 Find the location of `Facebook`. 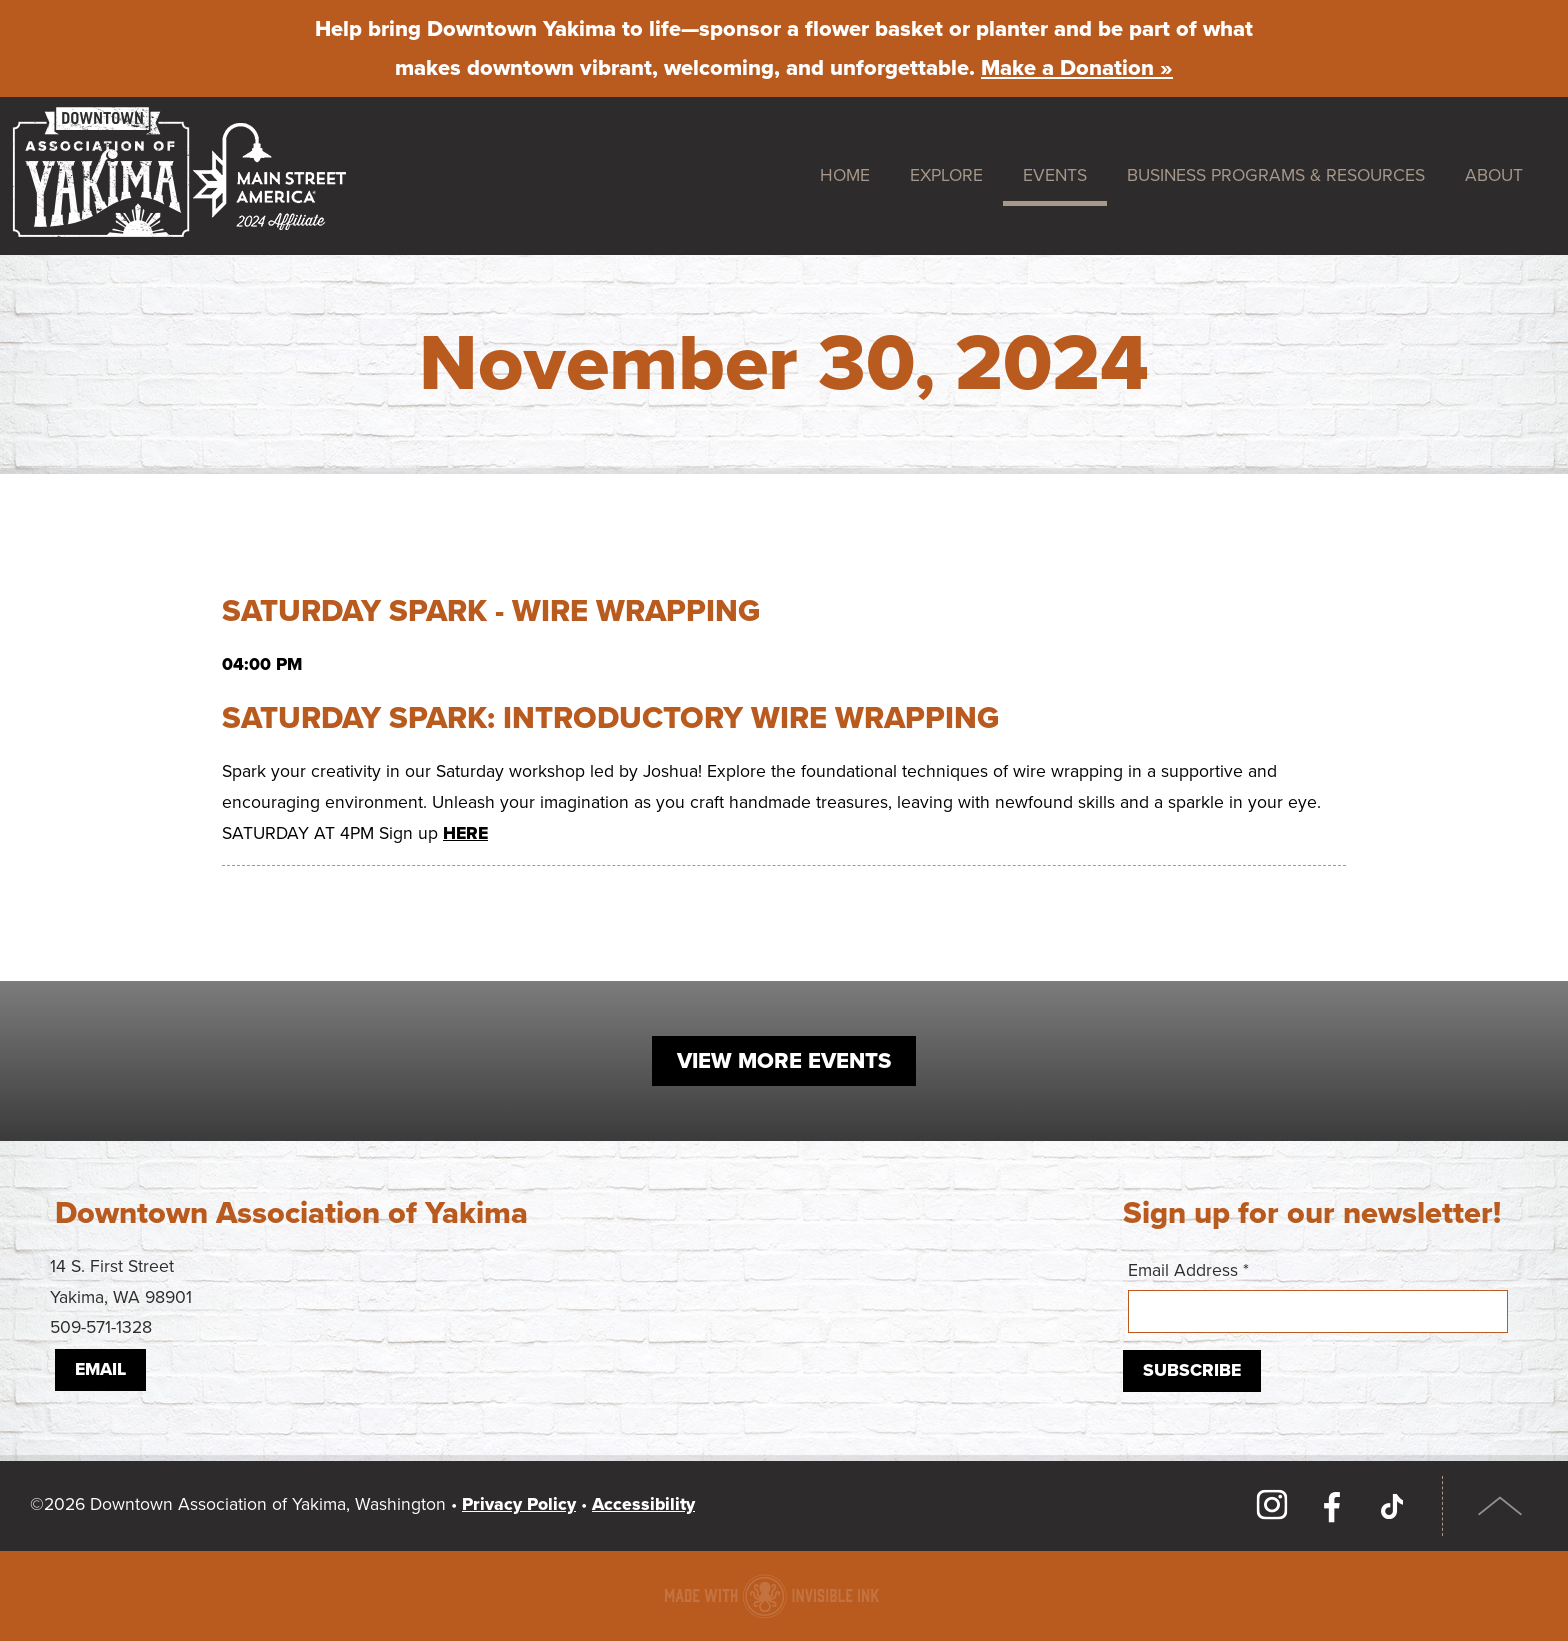

Facebook is located at coordinates (1332, 1506).